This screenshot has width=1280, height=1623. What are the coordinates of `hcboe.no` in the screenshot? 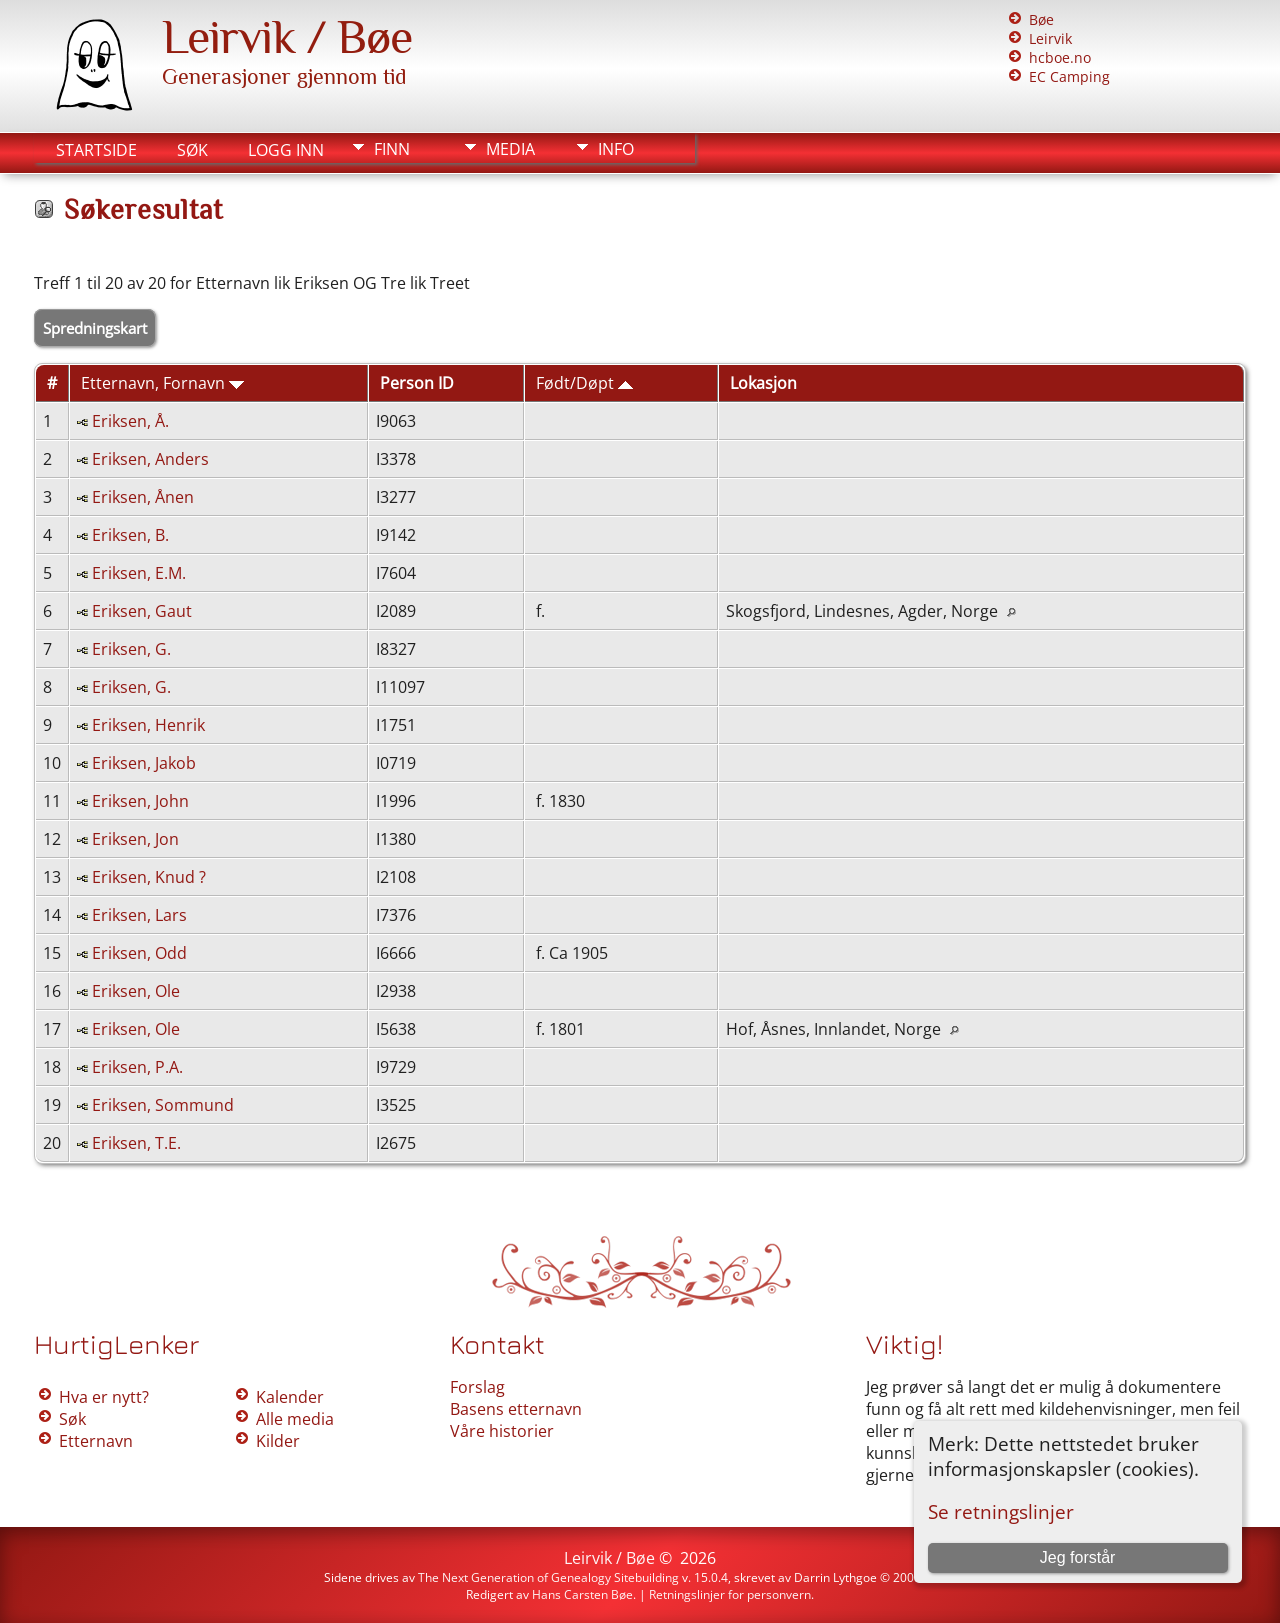 It's located at (1060, 57).